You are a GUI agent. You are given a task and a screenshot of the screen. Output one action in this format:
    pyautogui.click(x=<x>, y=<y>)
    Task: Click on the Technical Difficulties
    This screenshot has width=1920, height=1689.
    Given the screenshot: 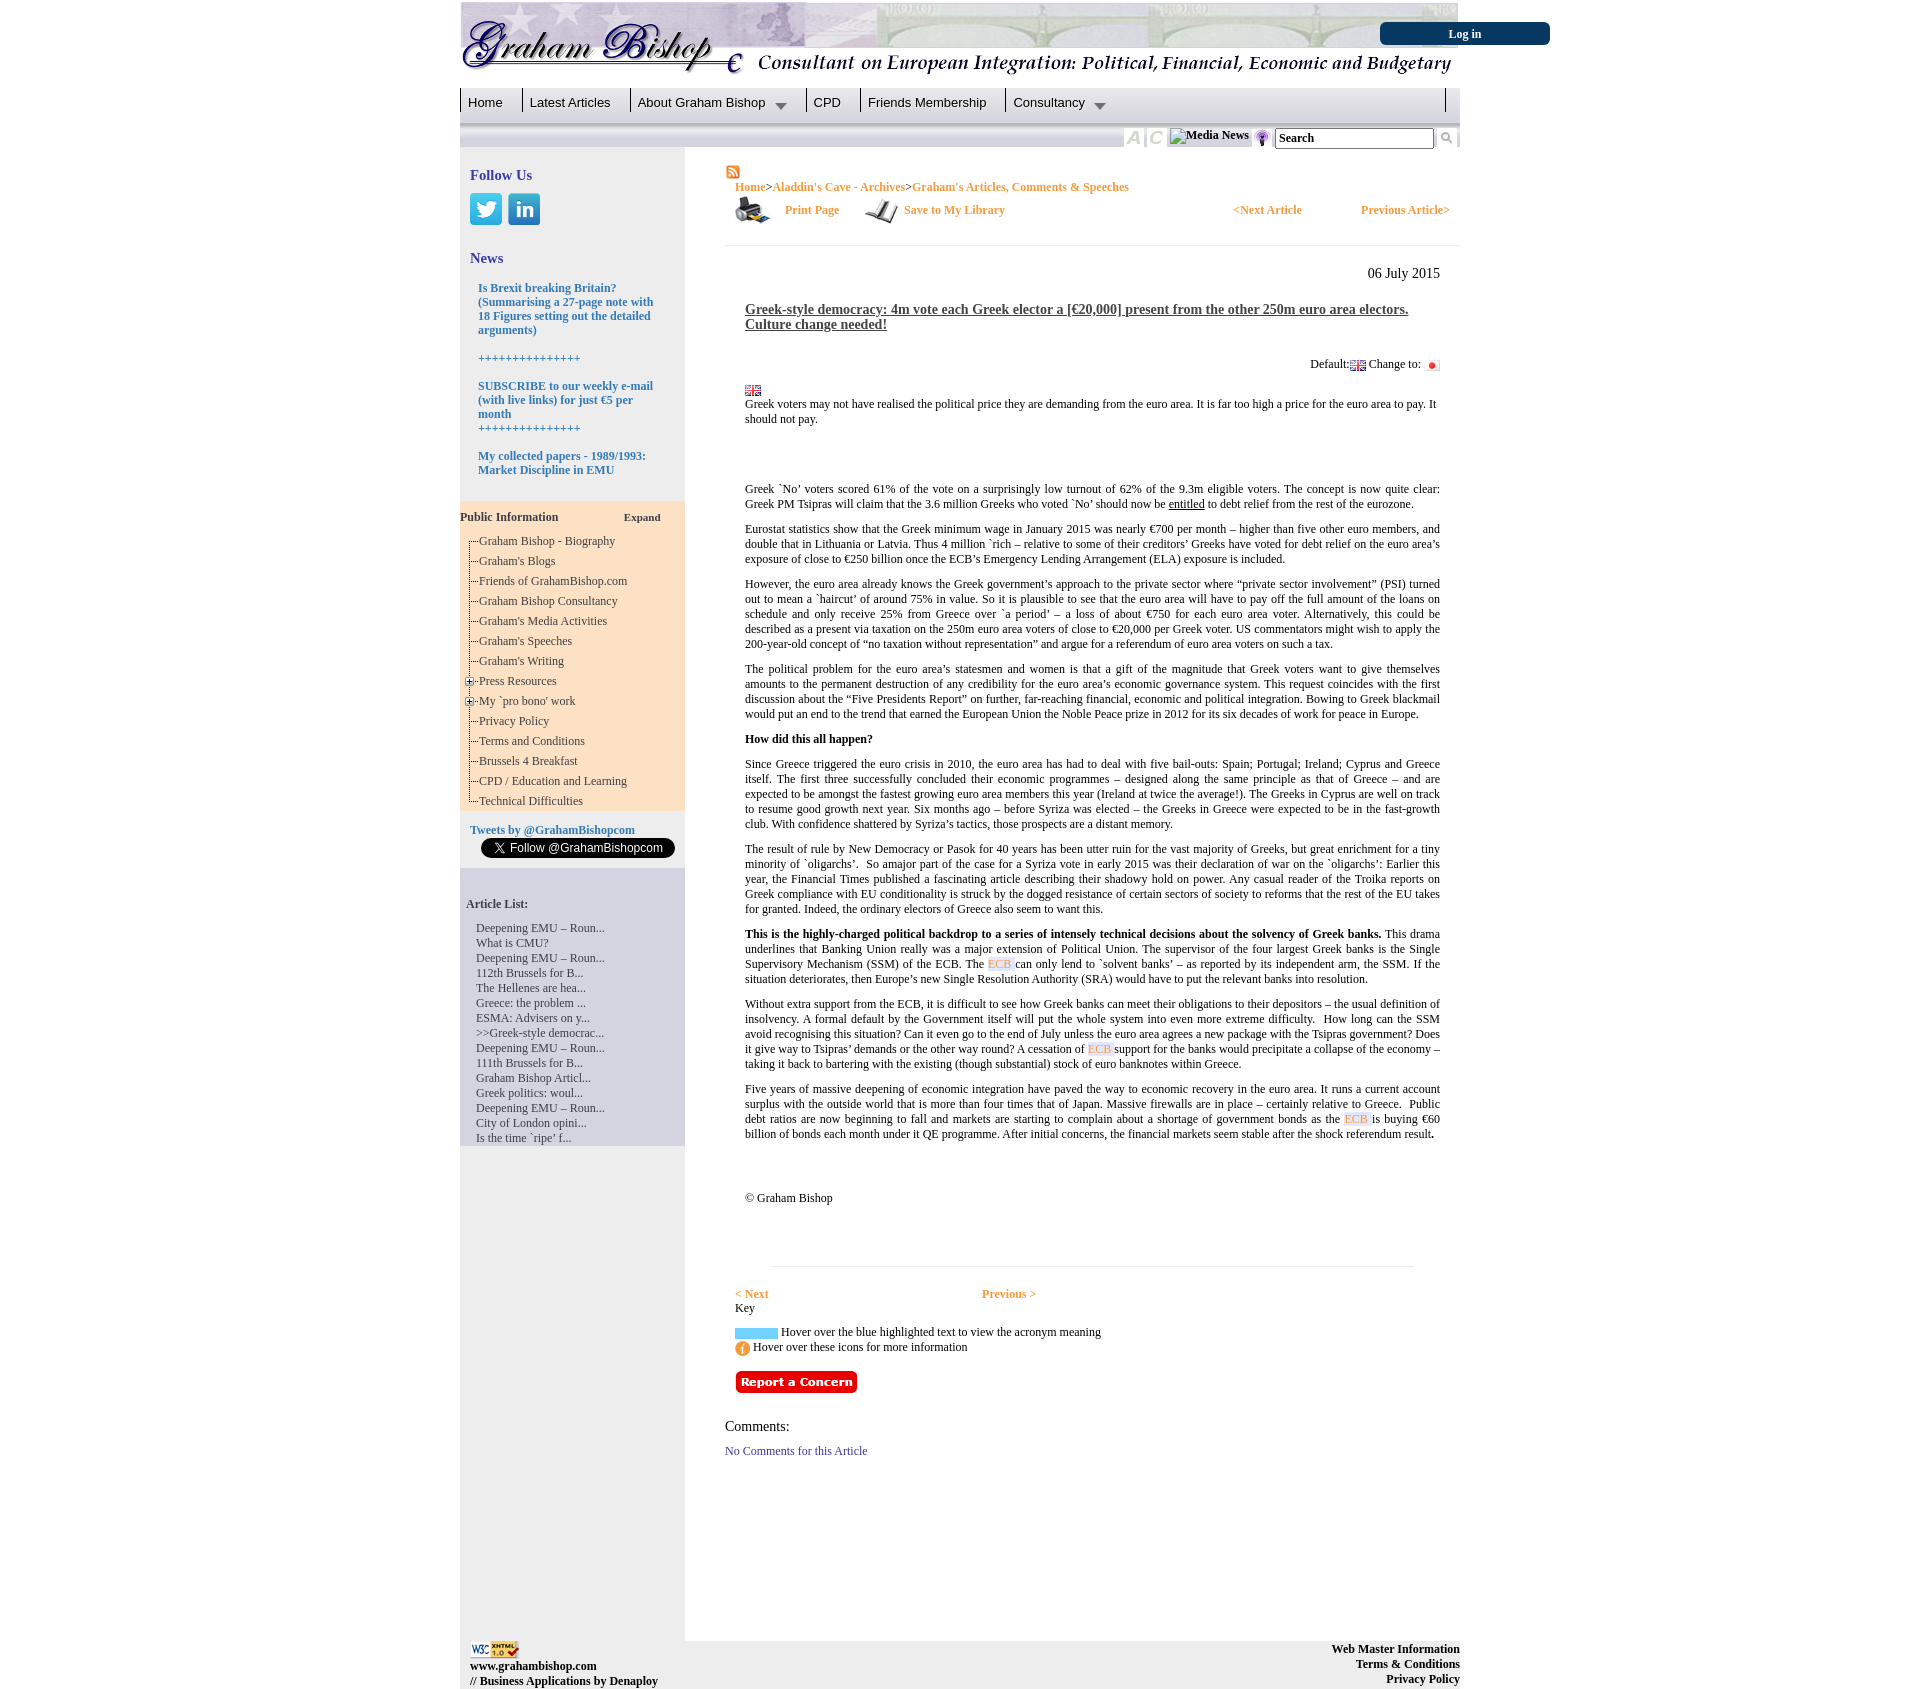 What is the action you would take?
    pyautogui.click(x=534, y=801)
    